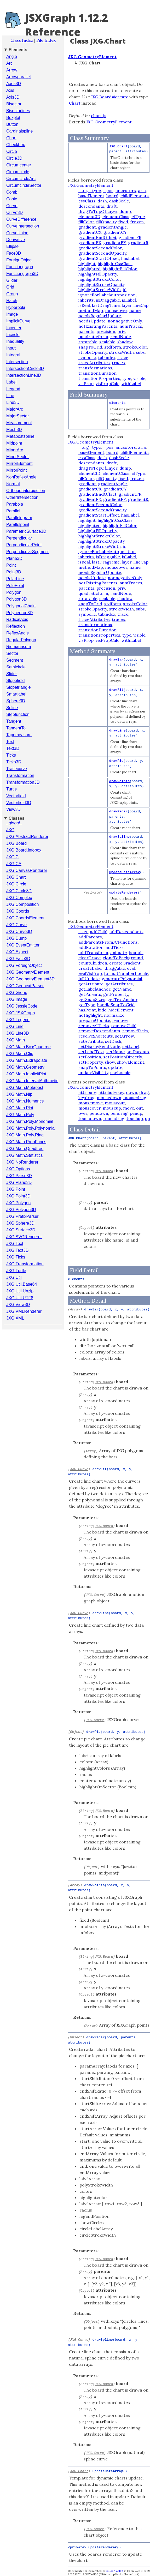 This screenshot has width=150, height=2576. Describe the element at coordinates (15, 701) in the screenshot. I see `Sphere3D` at that location.